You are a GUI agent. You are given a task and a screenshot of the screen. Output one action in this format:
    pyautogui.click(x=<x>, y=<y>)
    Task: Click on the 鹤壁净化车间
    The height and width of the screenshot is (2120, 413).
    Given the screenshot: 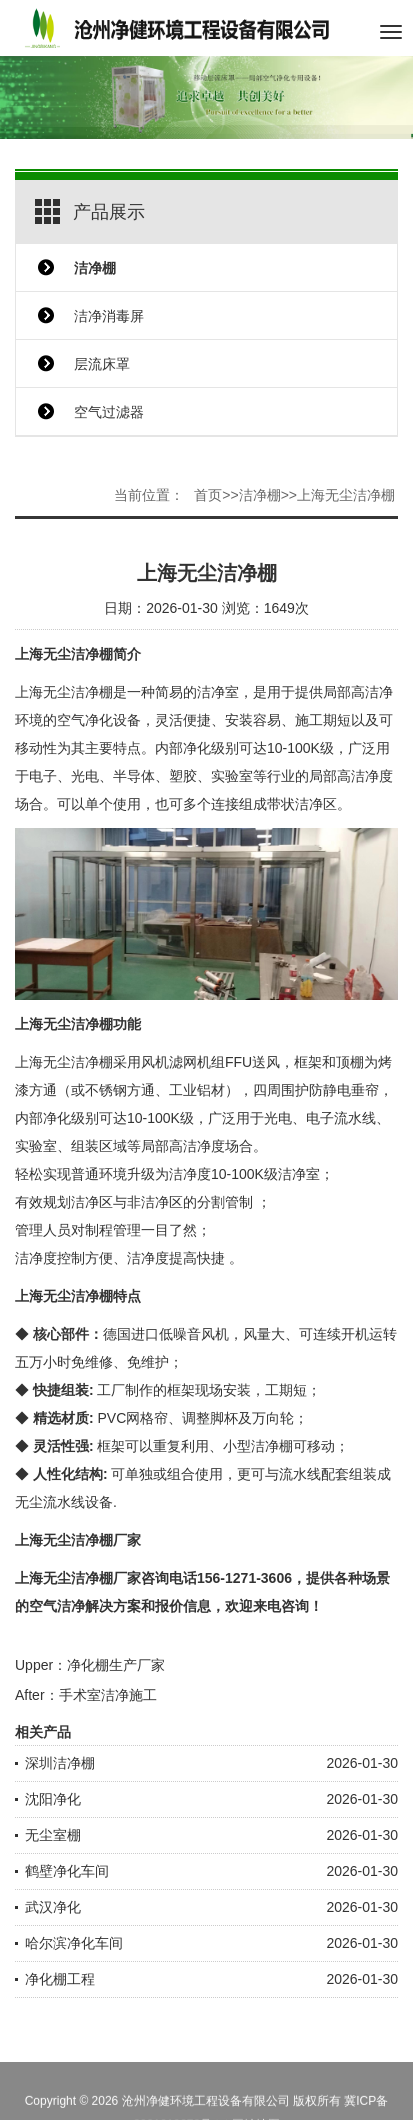 What is the action you would take?
    pyautogui.click(x=67, y=1871)
    